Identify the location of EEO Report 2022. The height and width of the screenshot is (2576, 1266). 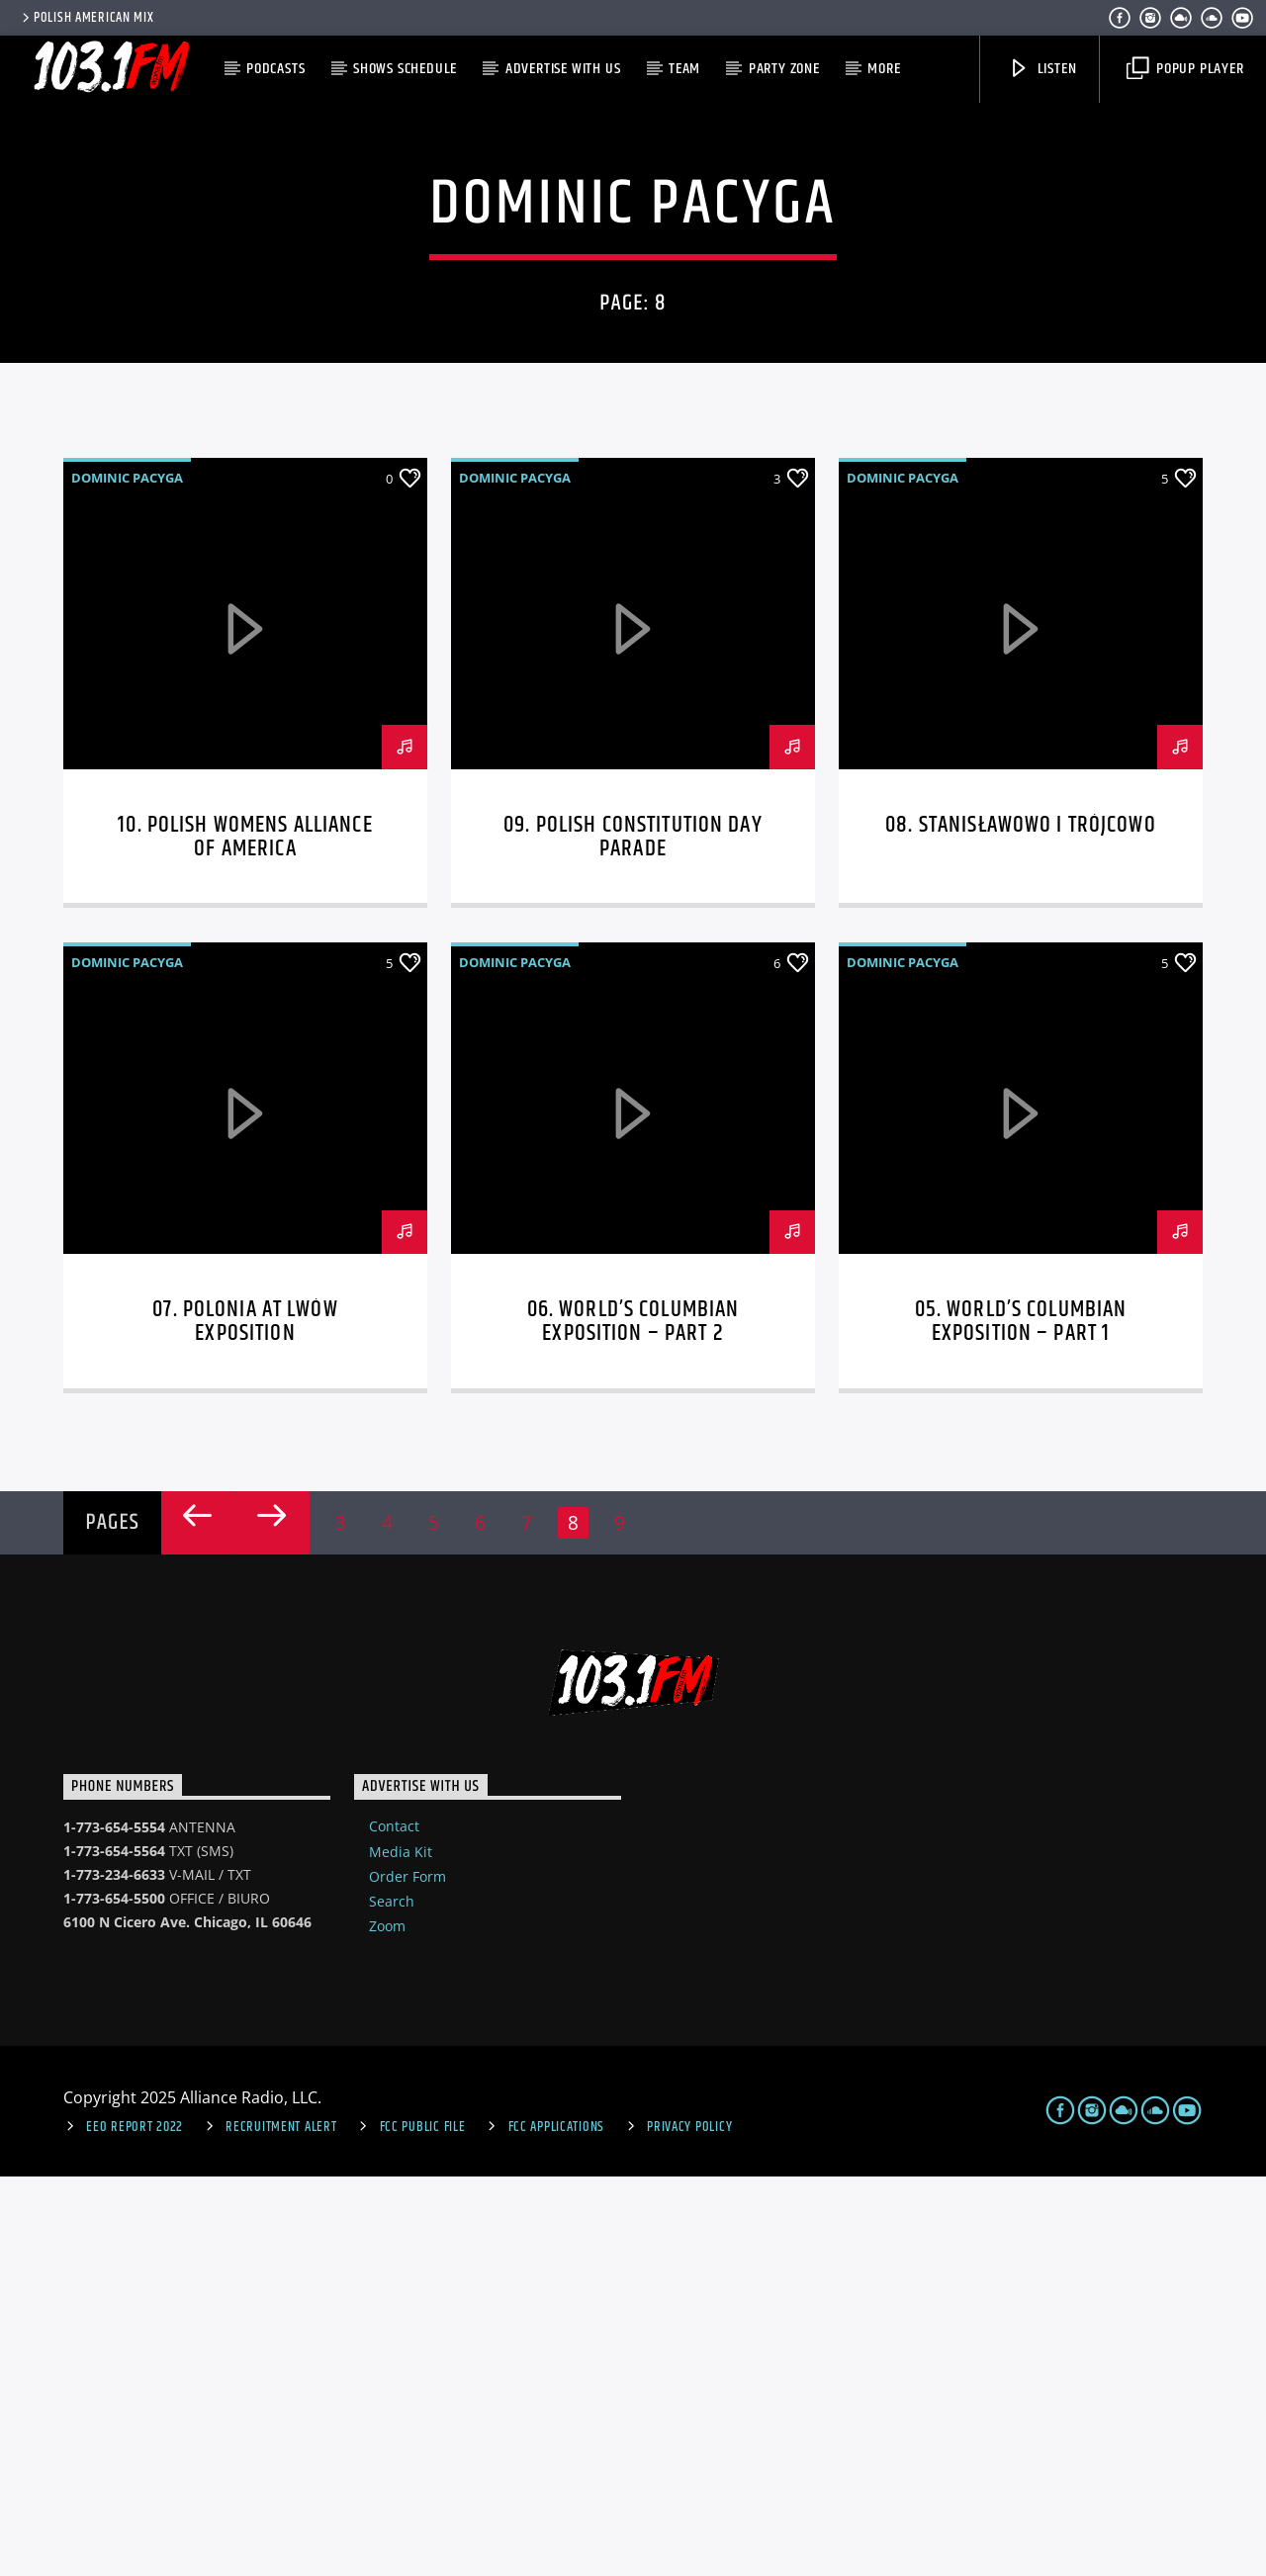
(134, 2526).